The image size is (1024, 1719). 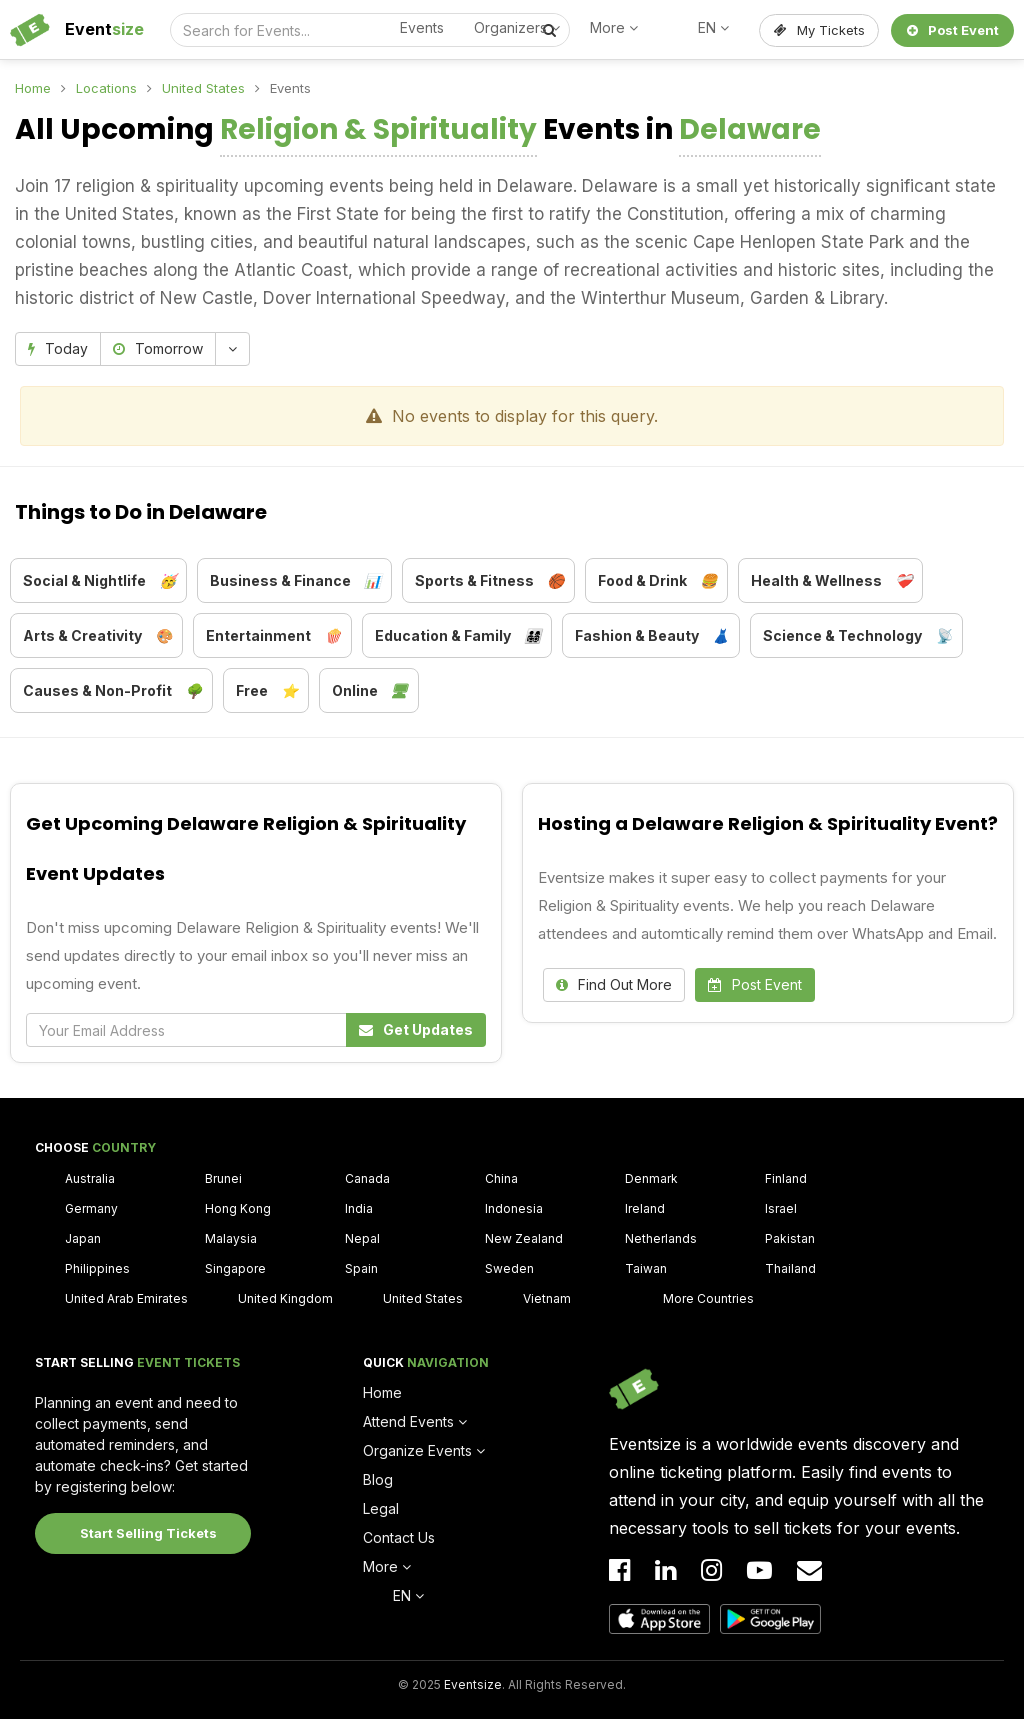 I want to click on Social & Nightlife, so click(x=99, y=581).